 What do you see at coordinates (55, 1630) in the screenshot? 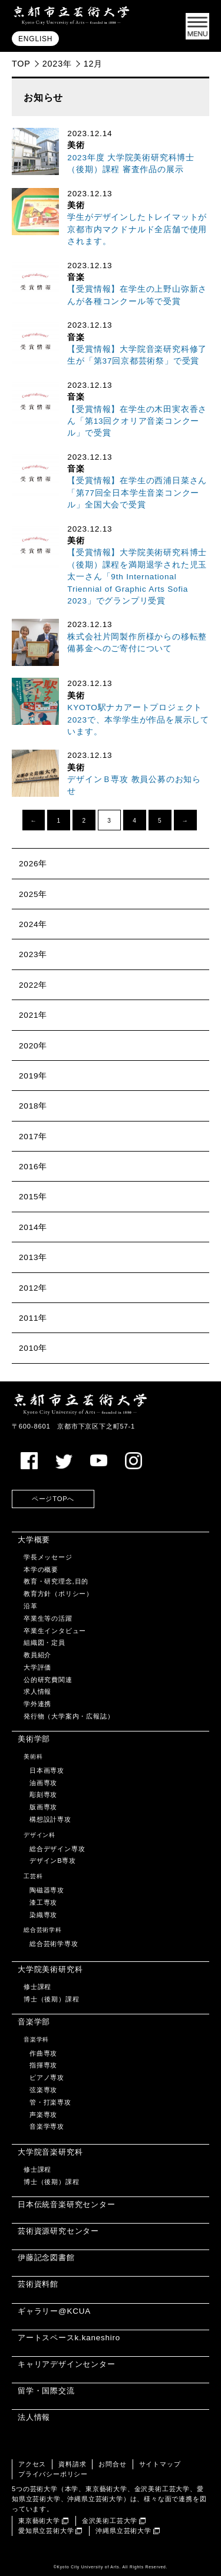
I see `卒業生インタビュー` at bounding box center [55, 1630].